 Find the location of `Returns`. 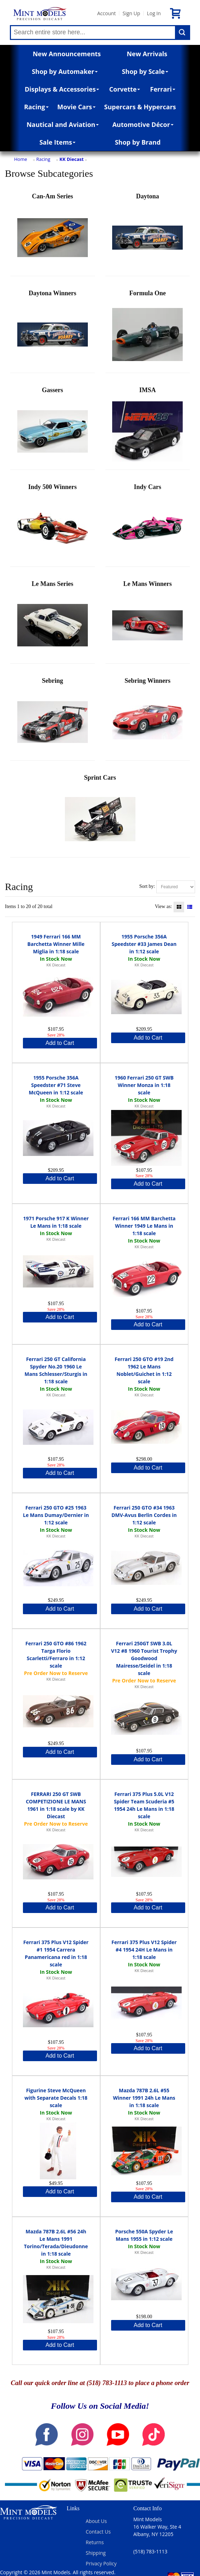

Returns is located at coordinates (95, 2542).